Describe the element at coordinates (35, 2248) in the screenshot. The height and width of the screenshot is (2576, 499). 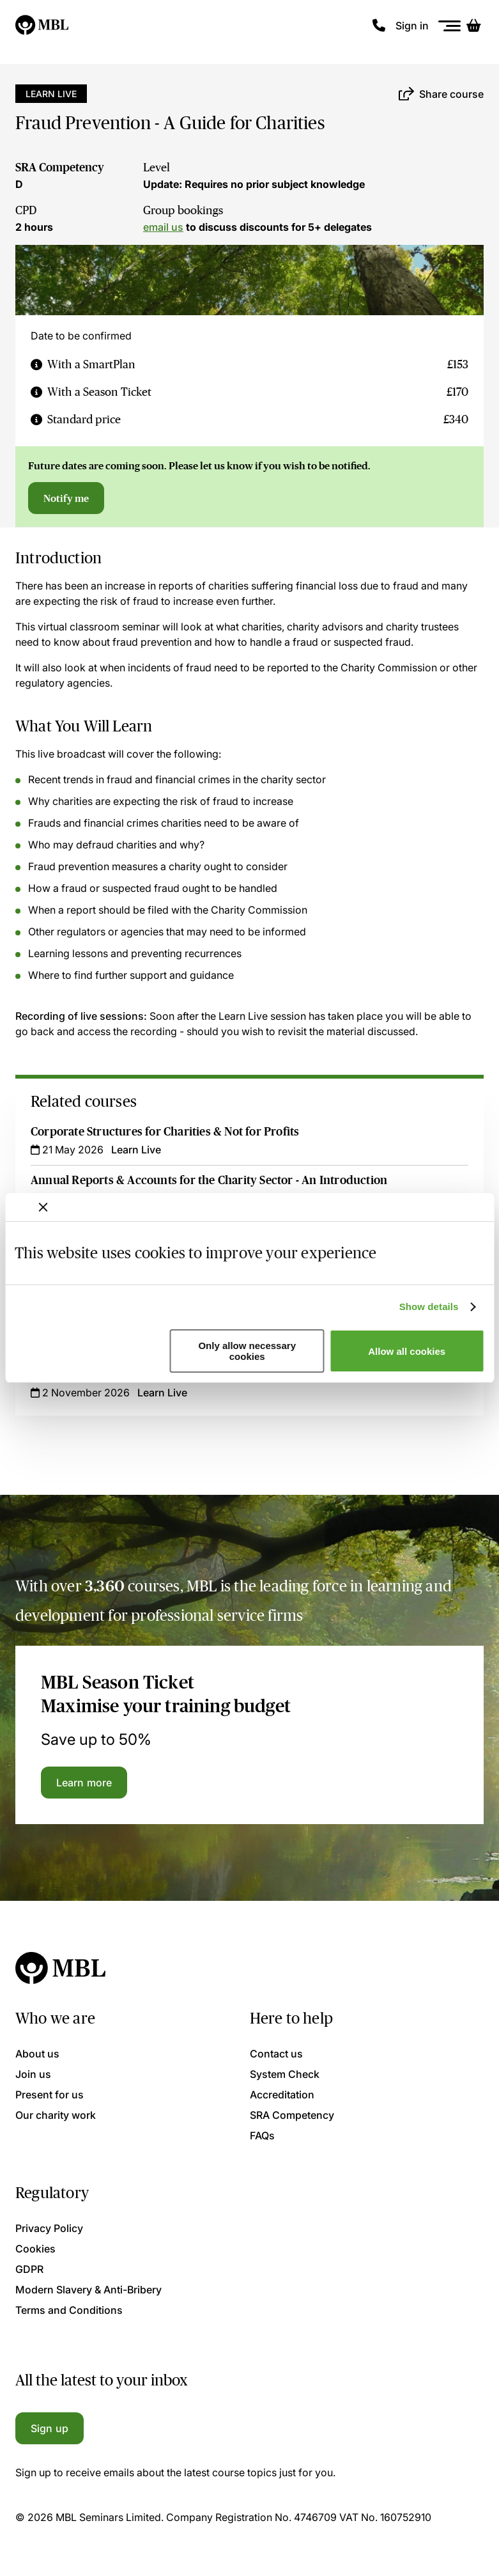
I see `Cookies` at that location.